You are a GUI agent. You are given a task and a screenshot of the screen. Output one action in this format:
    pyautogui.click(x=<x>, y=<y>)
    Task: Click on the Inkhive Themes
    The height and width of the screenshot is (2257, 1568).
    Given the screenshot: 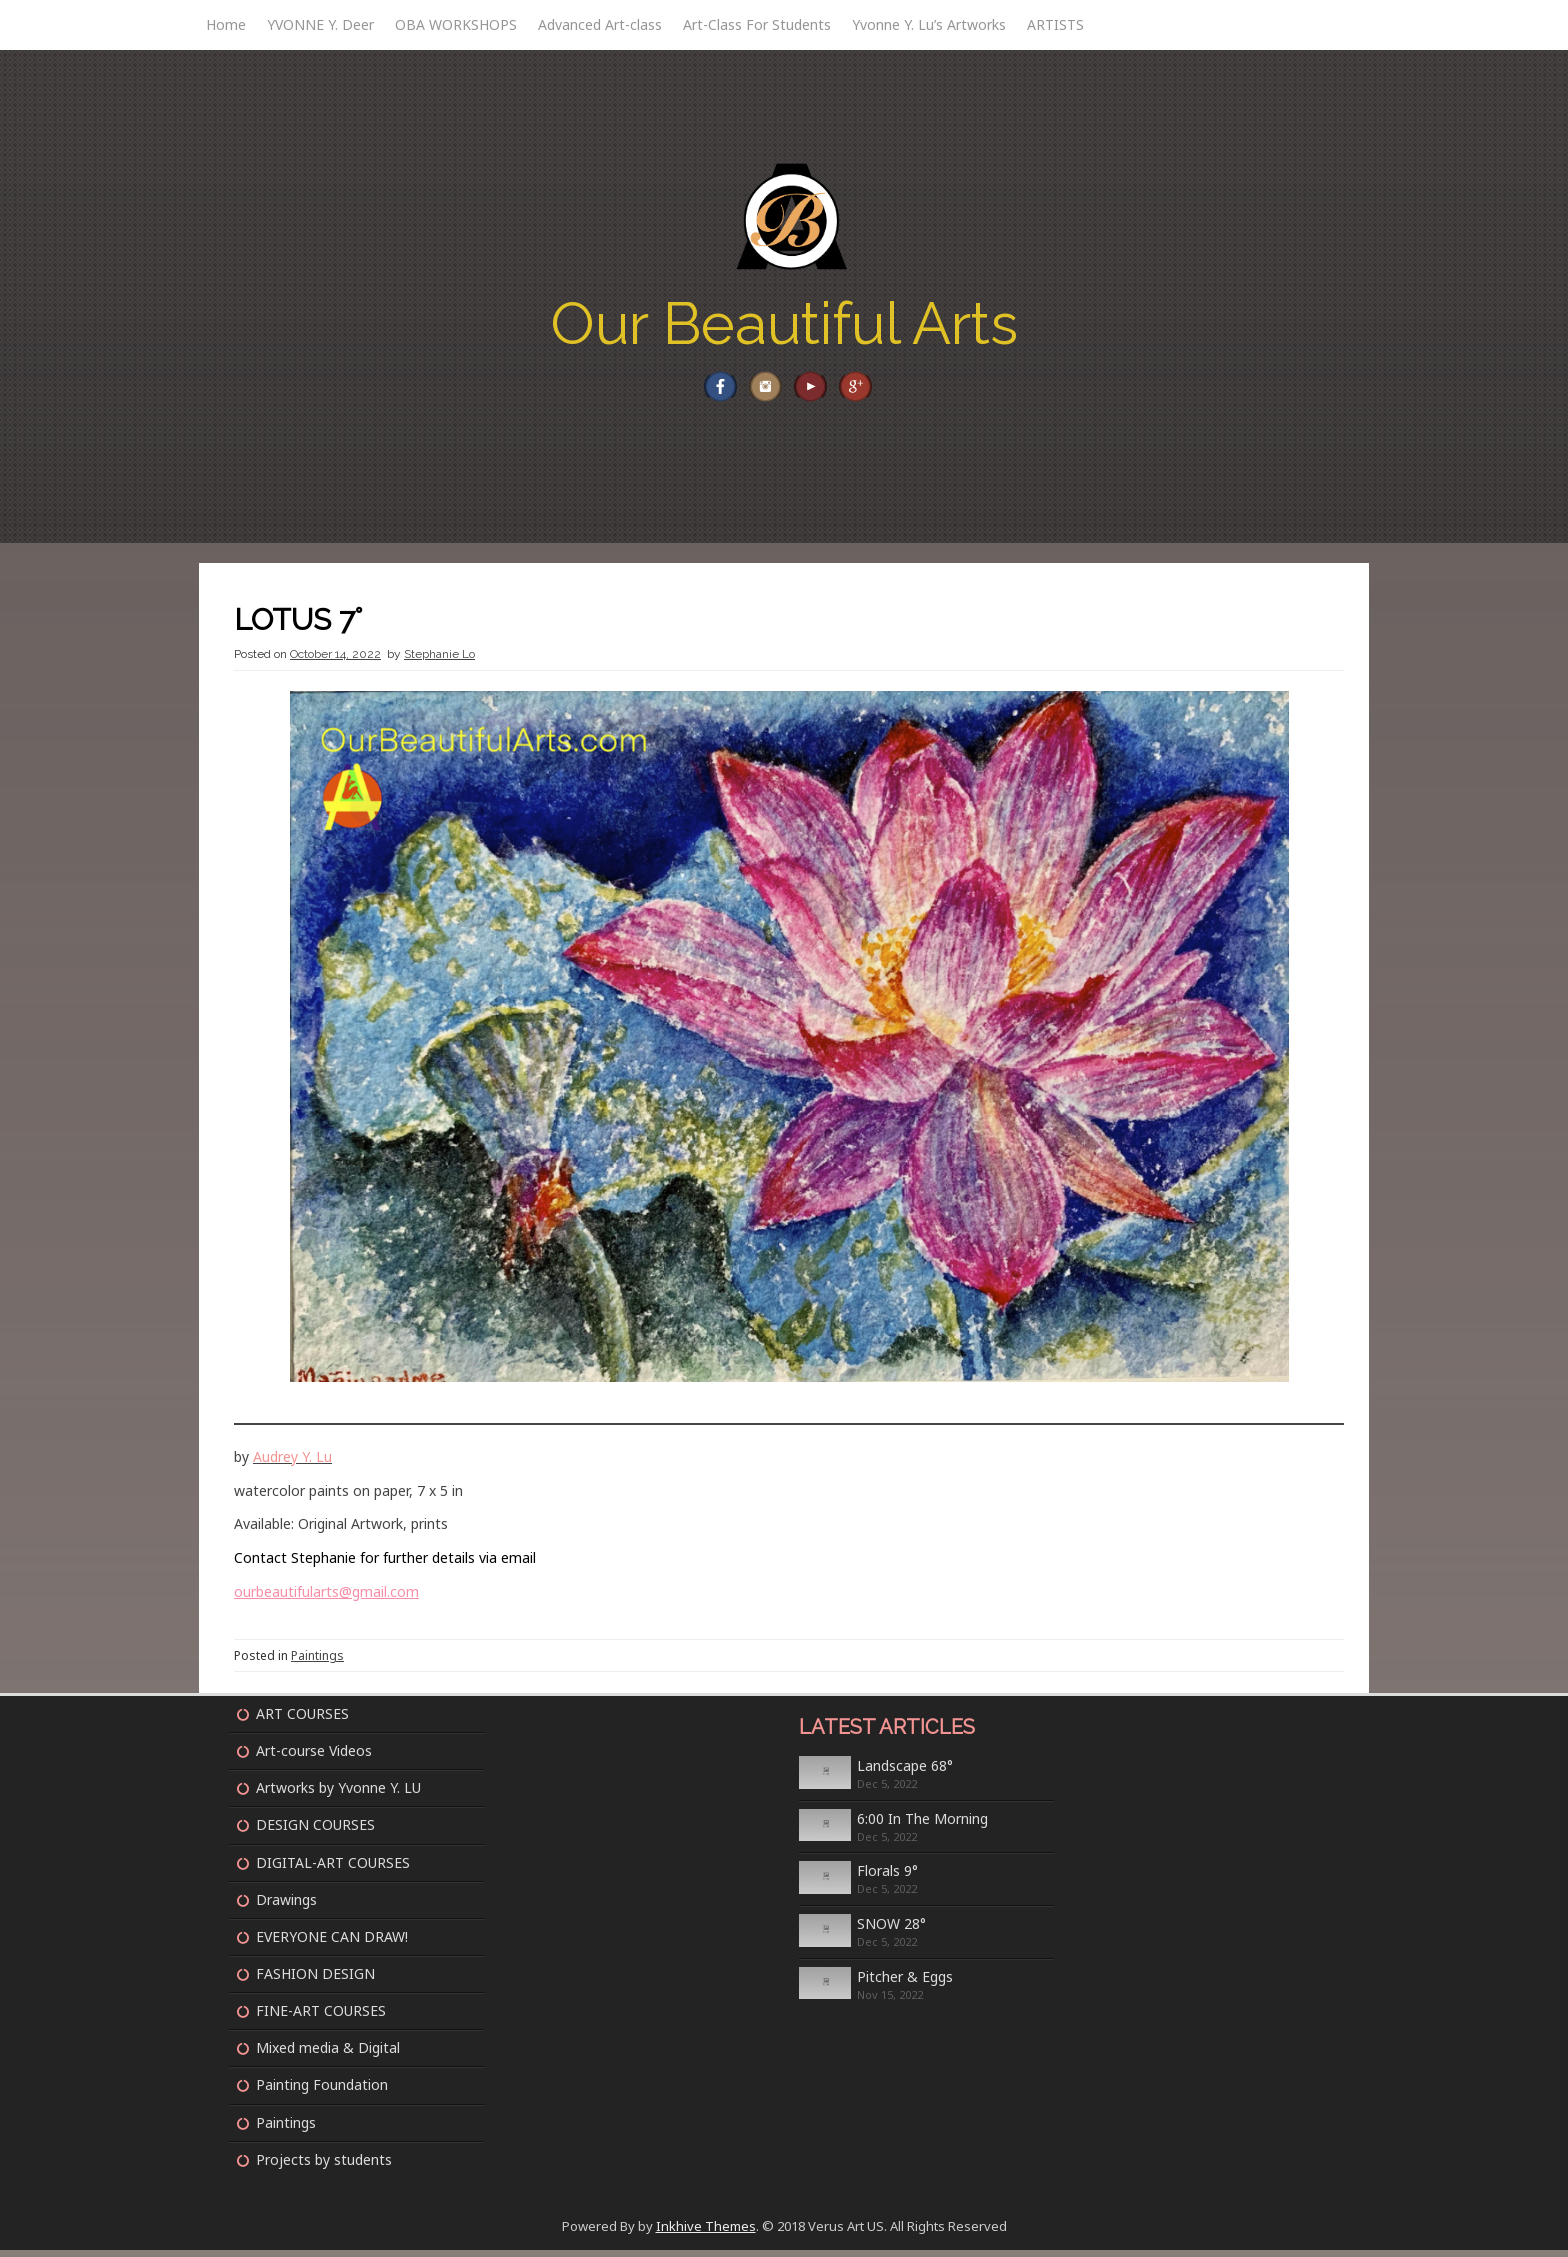 What is the action you would take?
    pyautogui.click(x=706, y=2233)
    